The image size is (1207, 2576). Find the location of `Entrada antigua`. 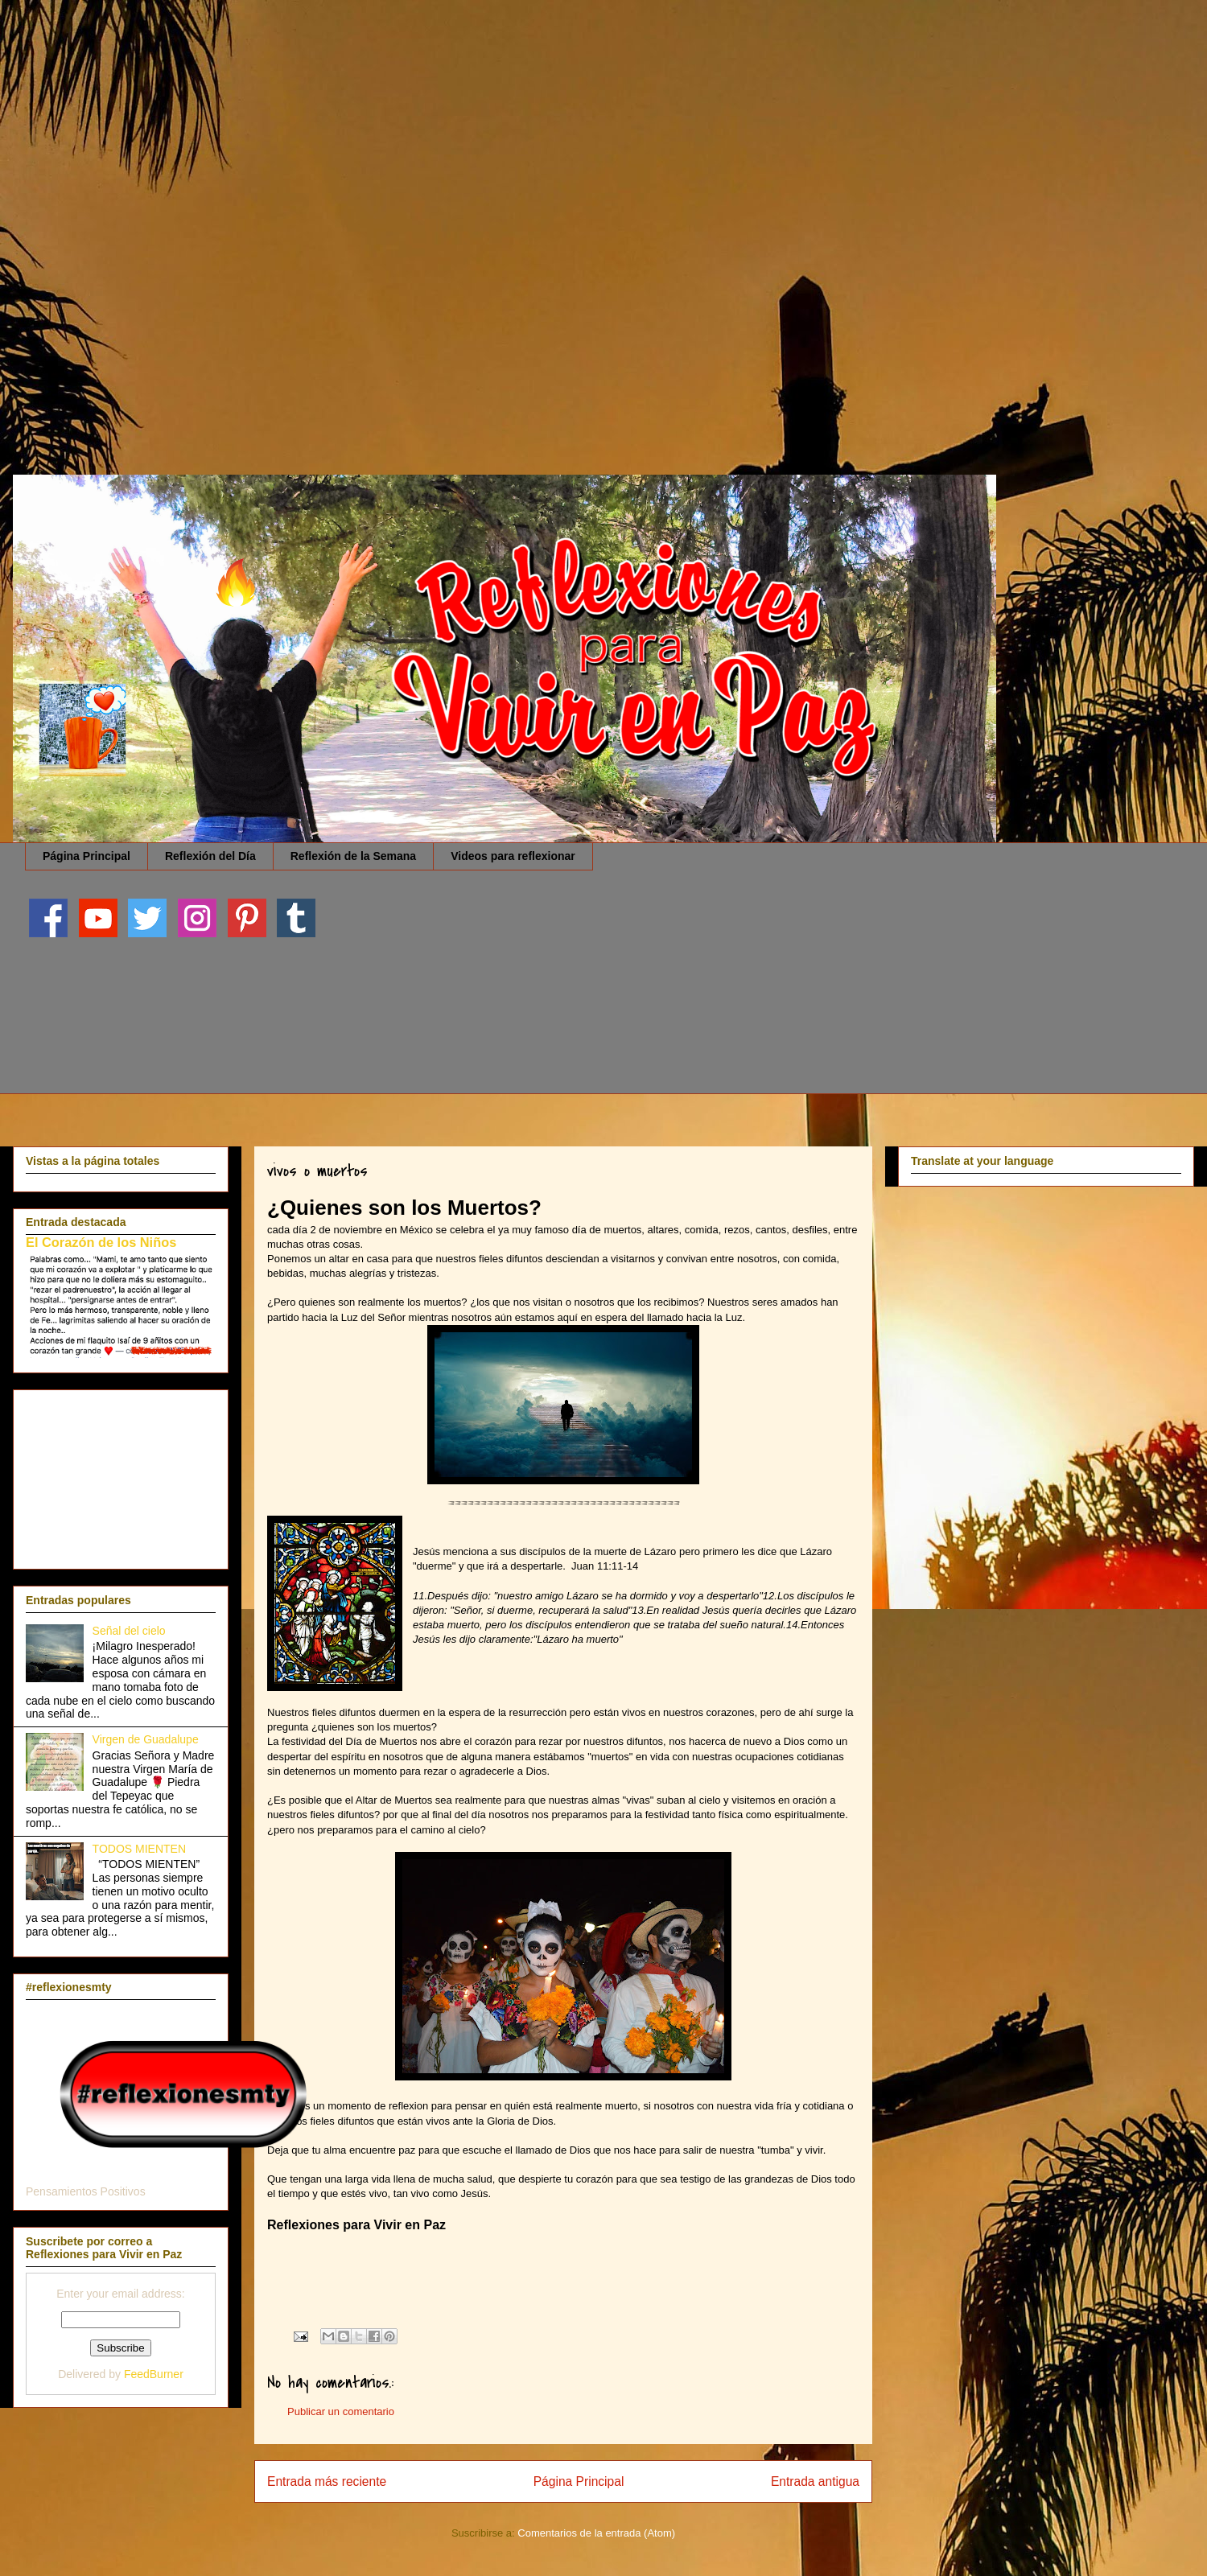

Entrada antigua is located at coordinates (815, 2481).